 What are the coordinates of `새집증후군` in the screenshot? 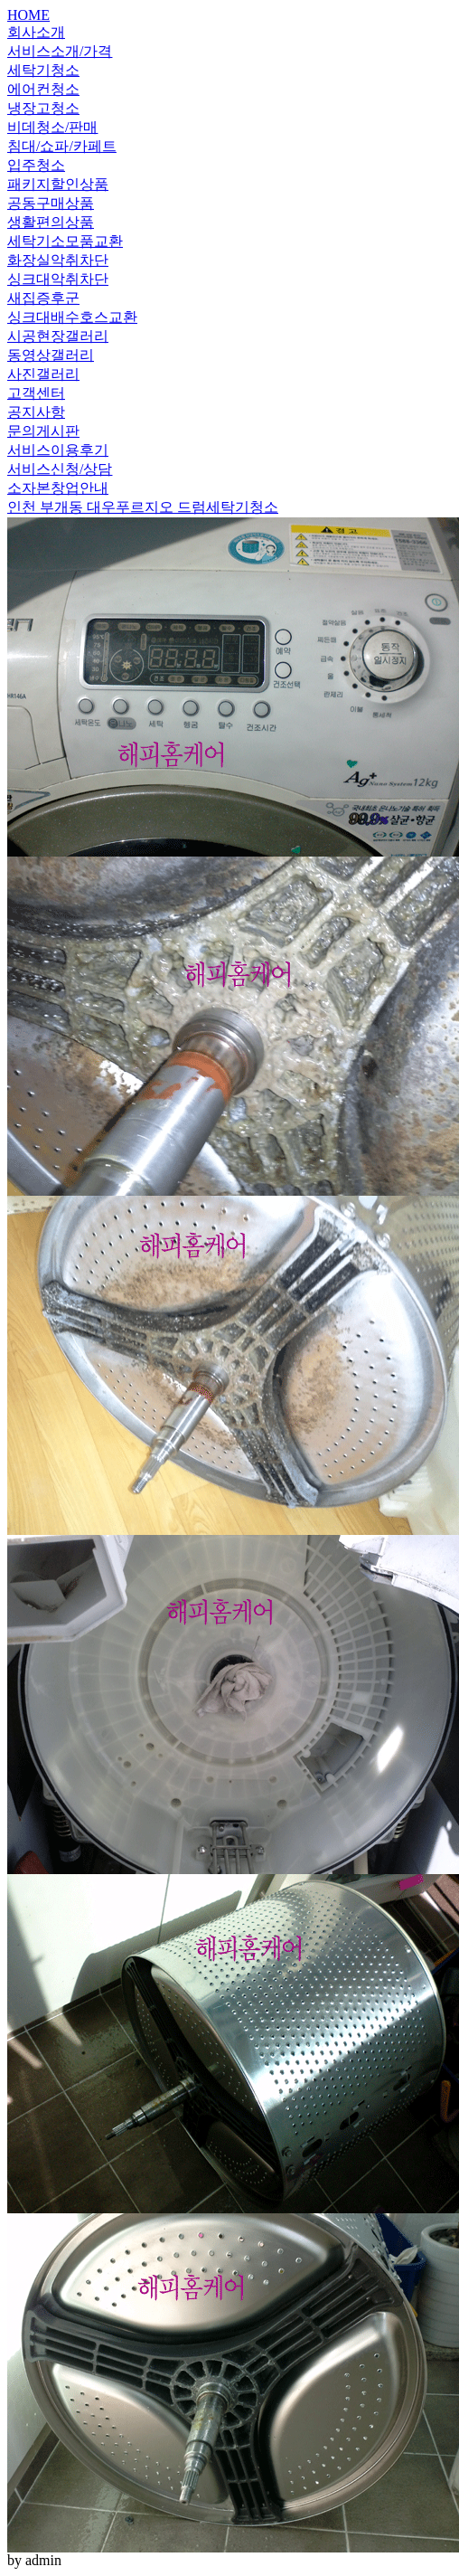 It's located at (43, 298).